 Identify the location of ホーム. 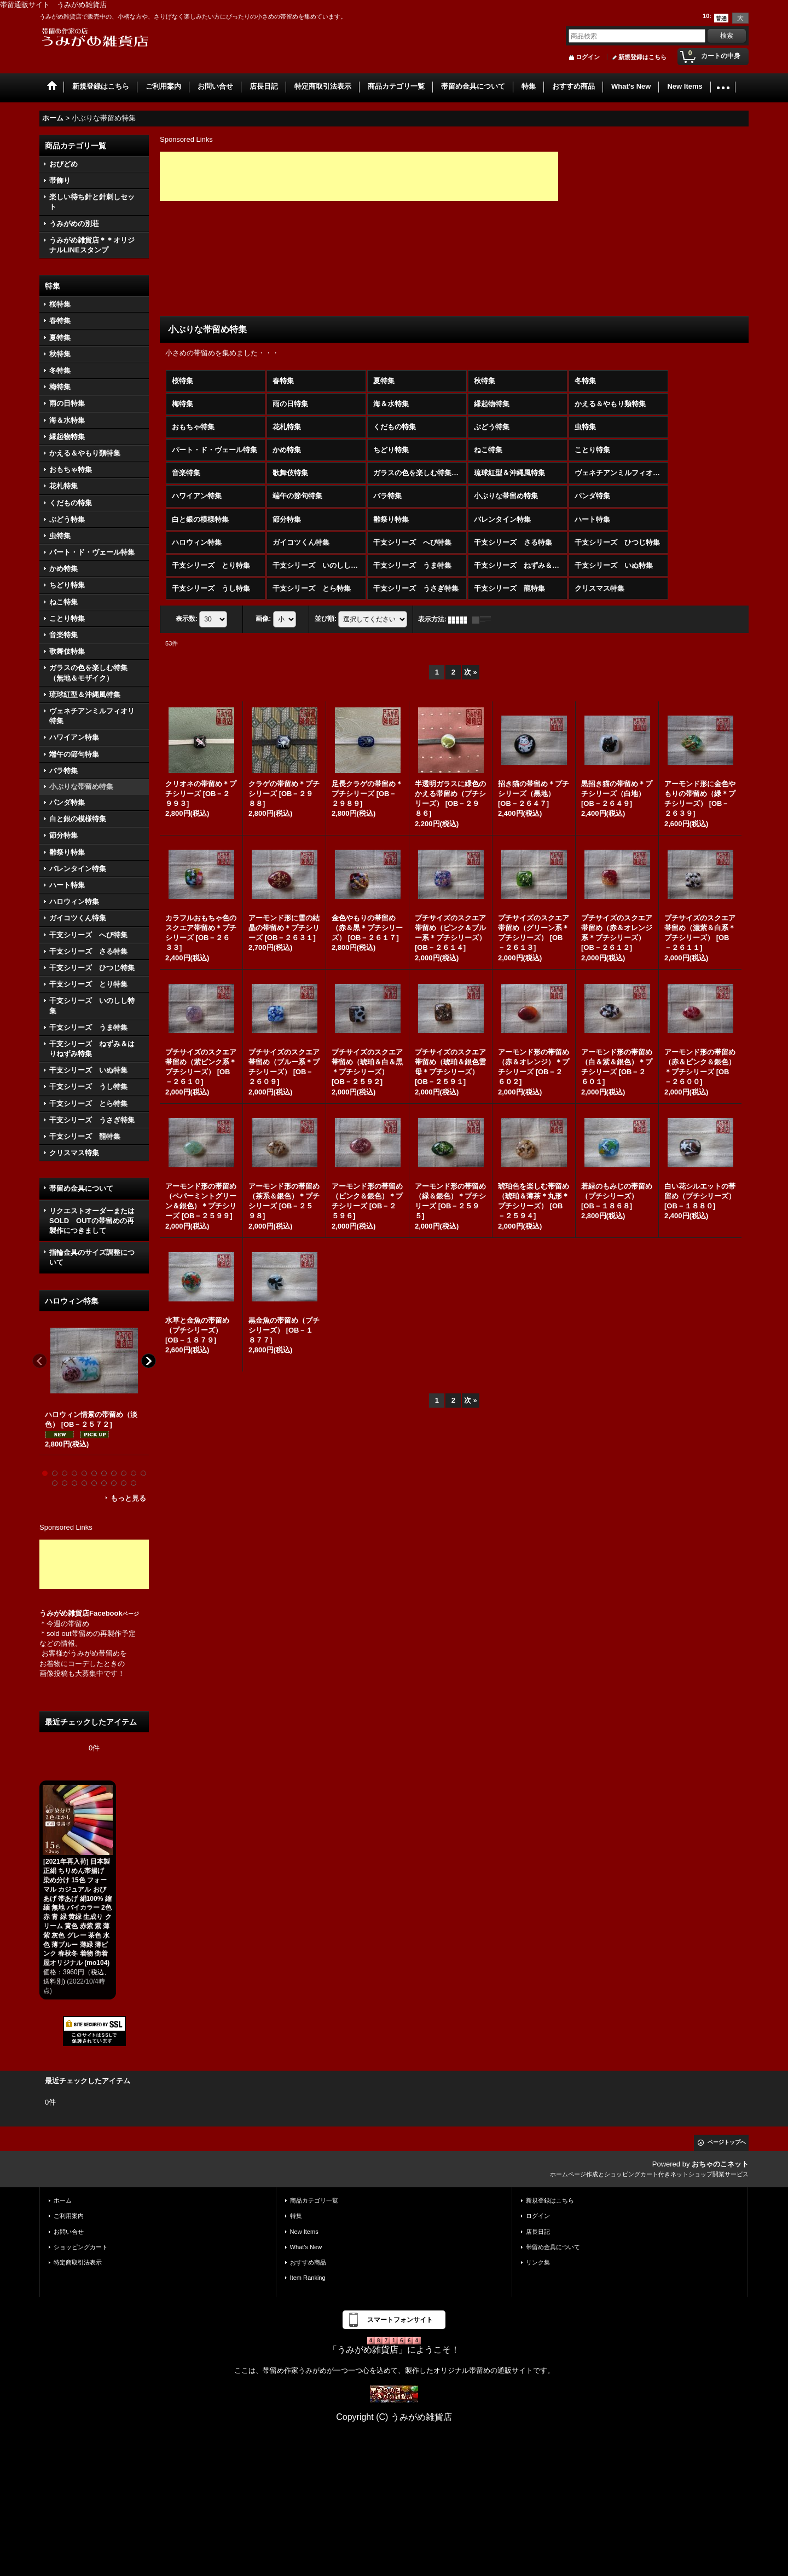
(63, 2200).